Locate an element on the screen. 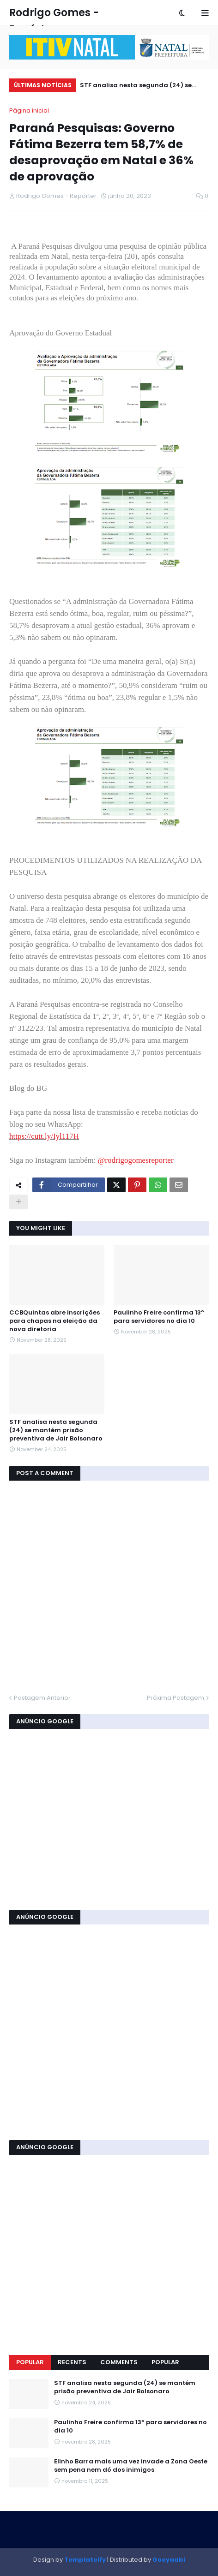  Comments is located at coordinates (119, 2362).